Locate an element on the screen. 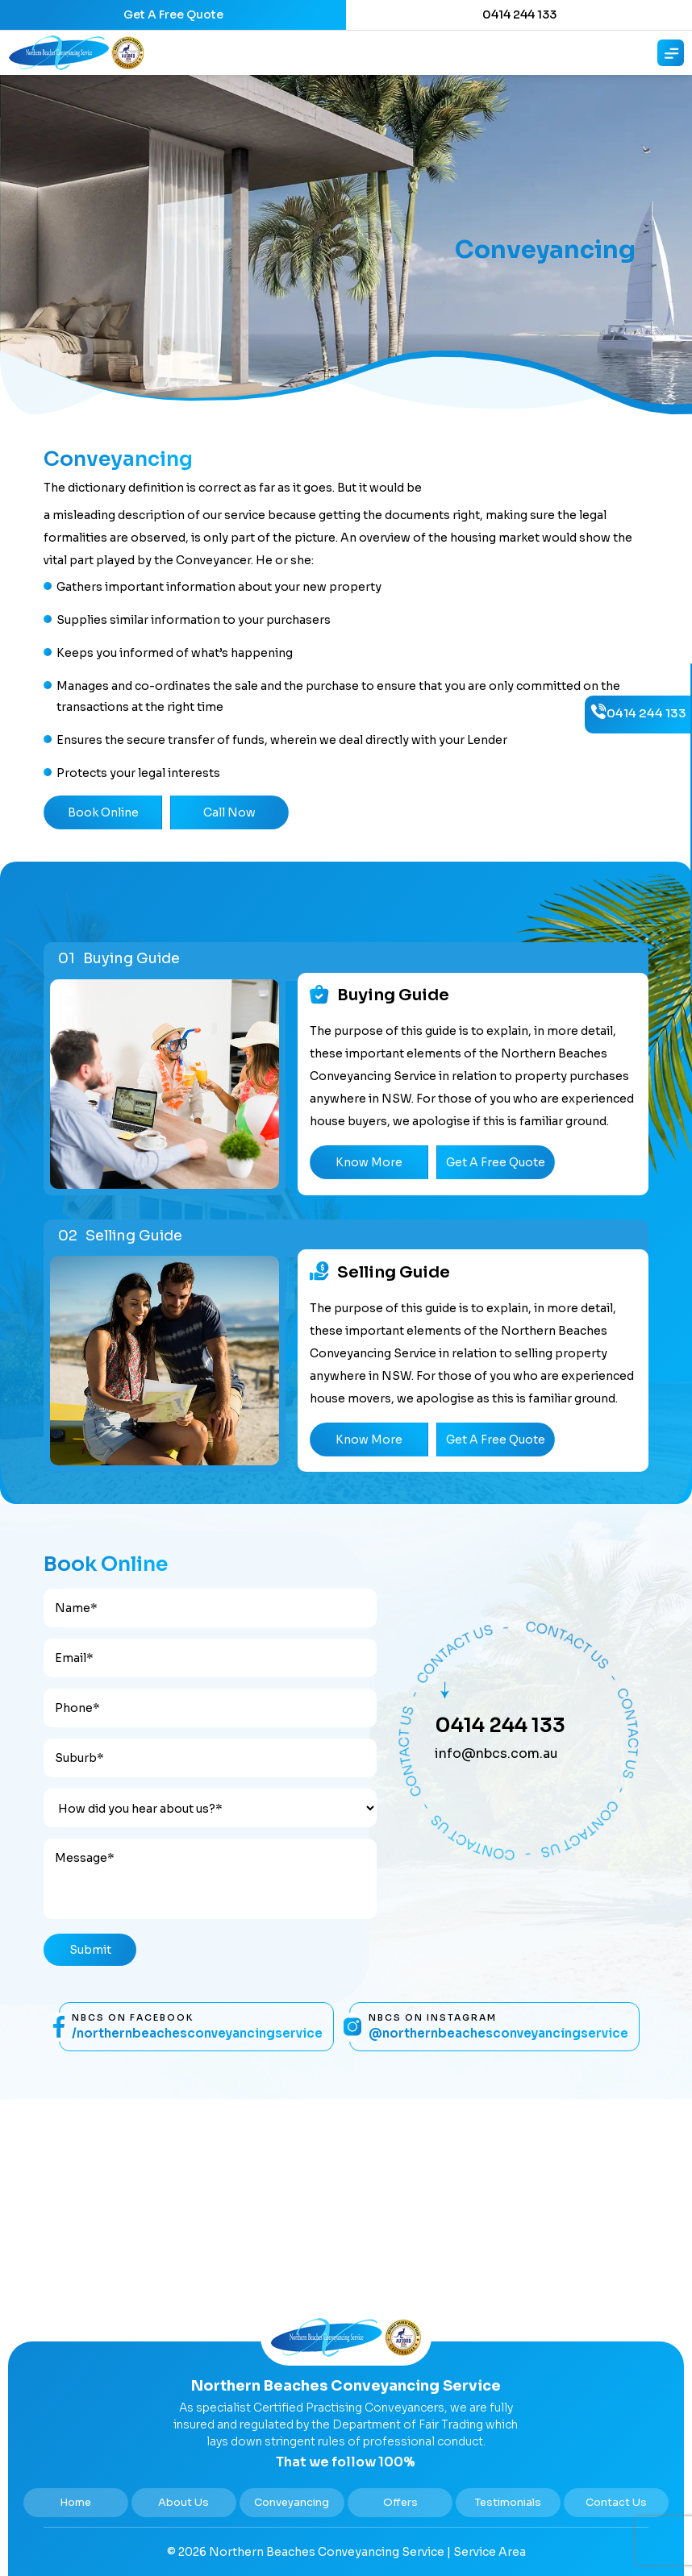 The image size is (692, 2576). Home is located at coordinates (75, 2502).